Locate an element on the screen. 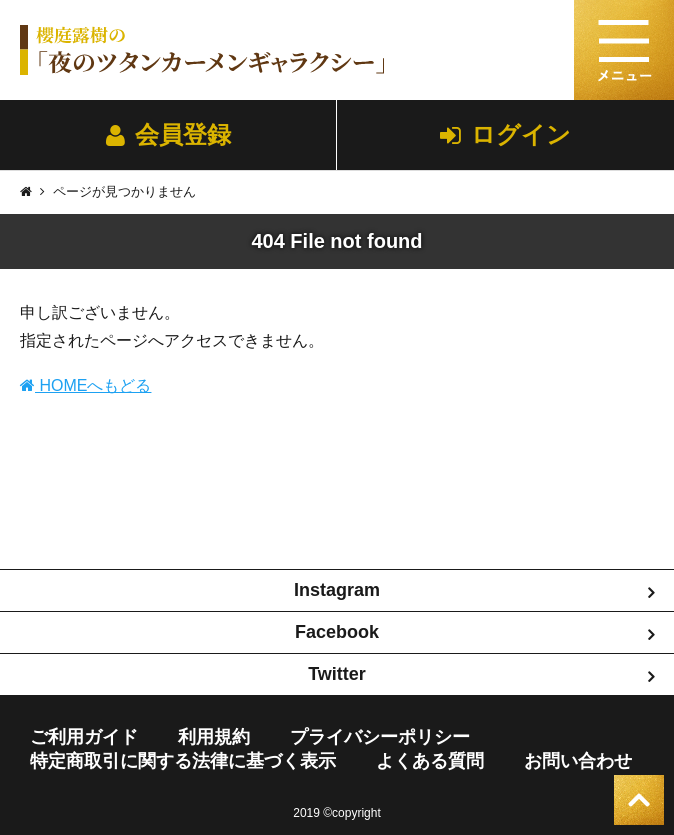 This screenshot has height=835, width=674. プライバシーポリシー is located at coordinates (380, 737).